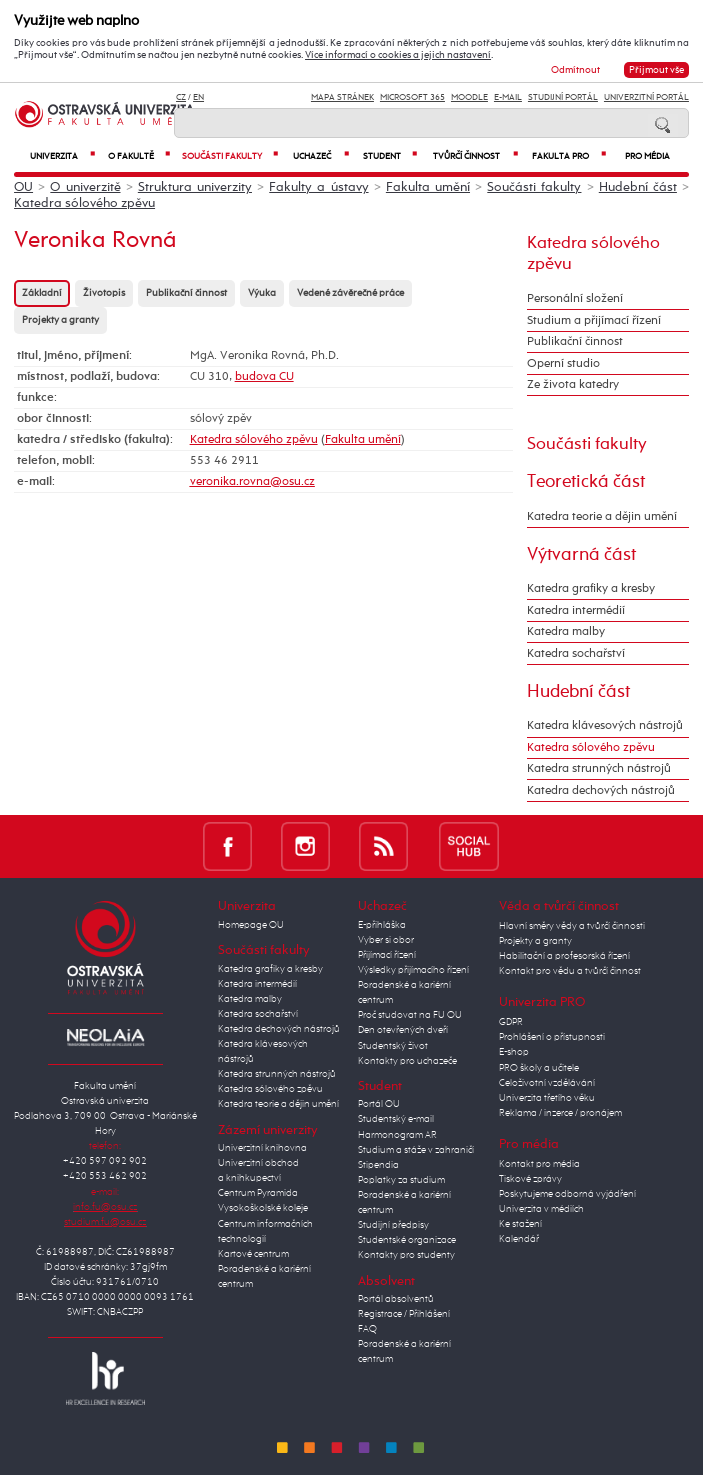 The width and height of the screenshot is (703, 1475). What do you see at coordinates (407, 1061) in the screenshot?
I see `Kontakty pro uchazeče` at bounding box center [407, 1061].